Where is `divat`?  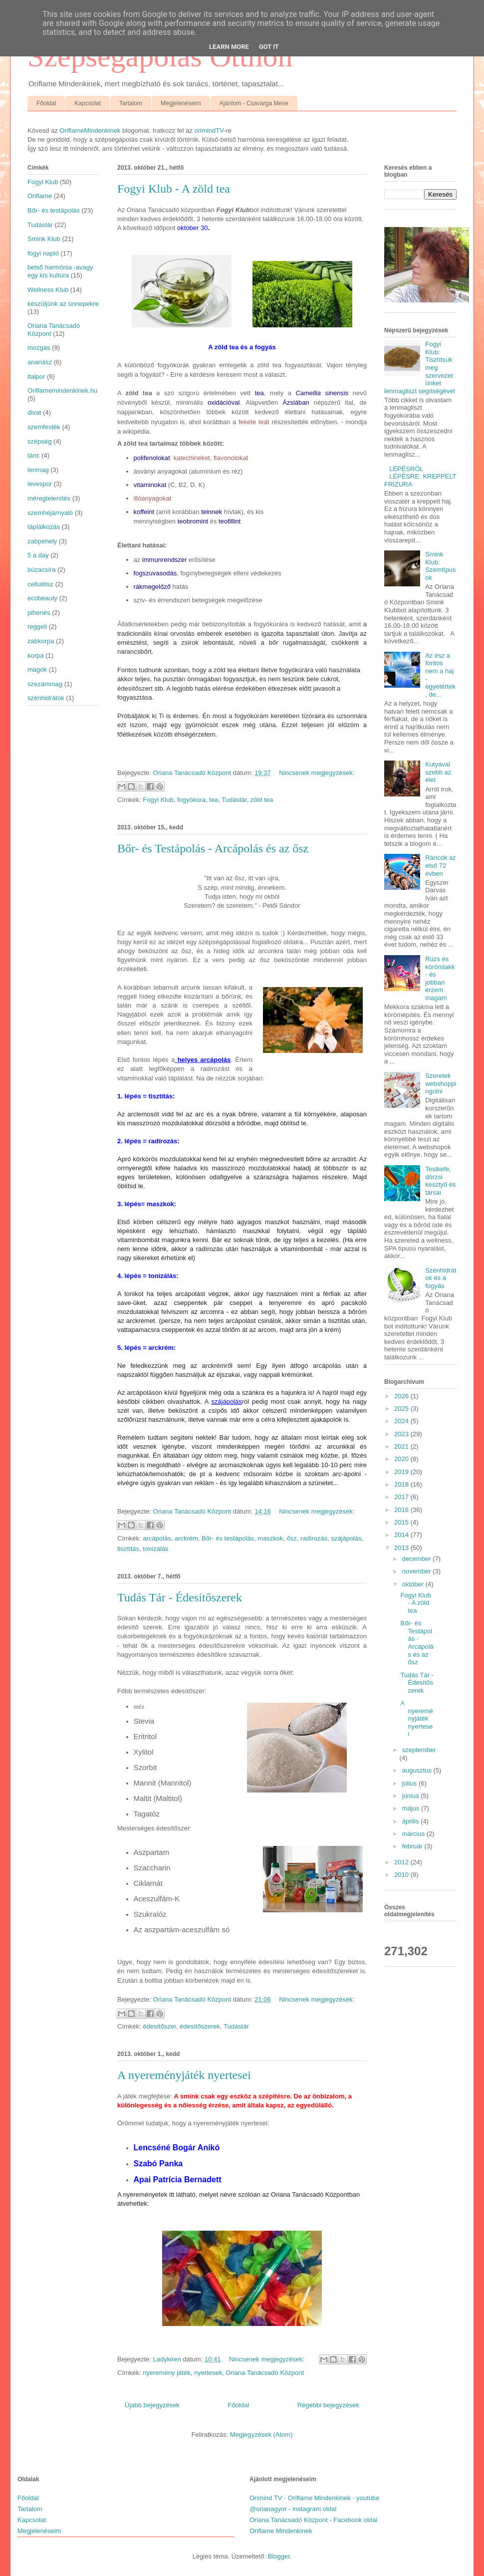
divat is located at coordinates (34, 412).